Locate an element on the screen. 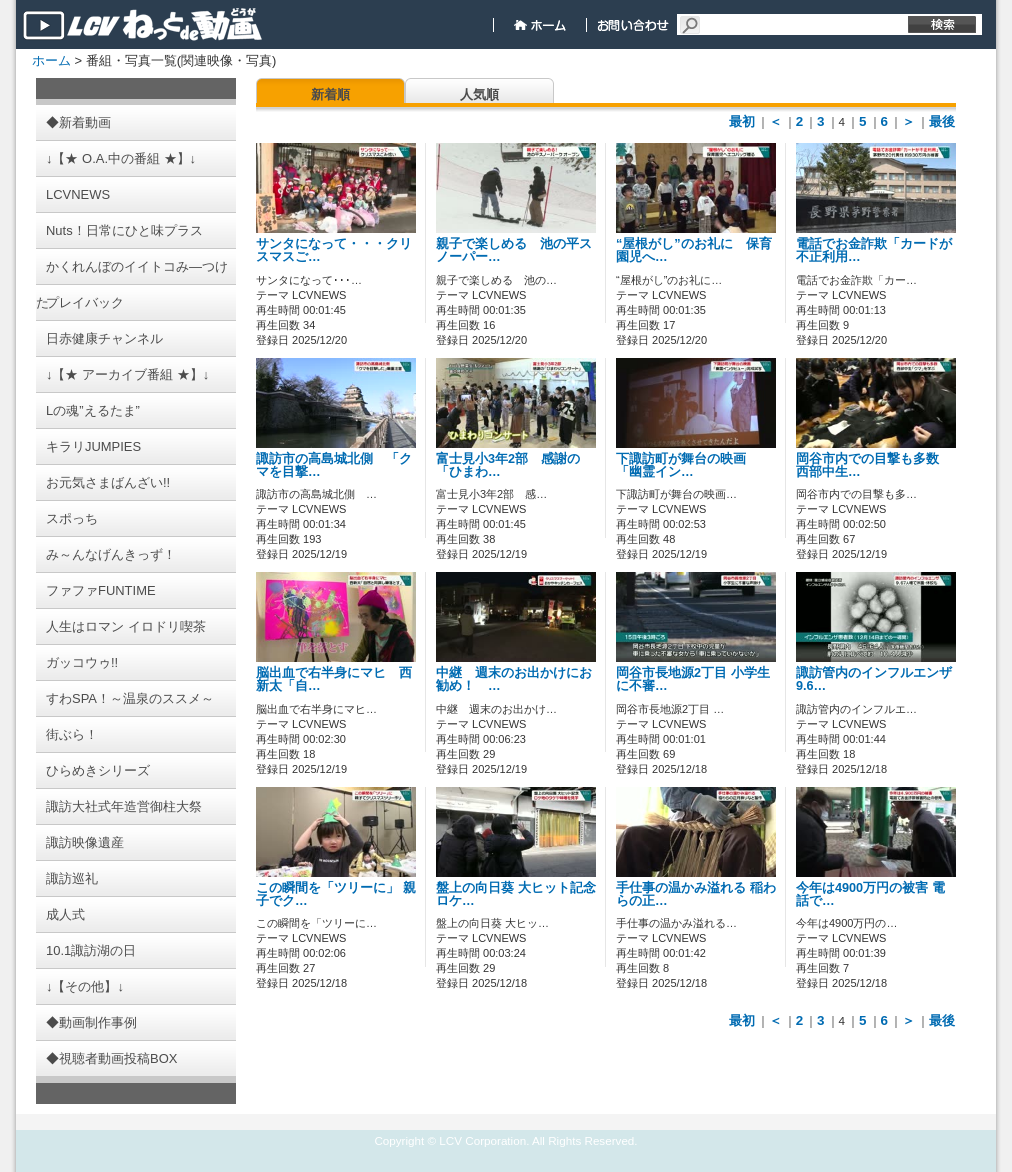 The width and height of the screenshot is (1012, 1172). 諏訪管内のインフルエンザ 9.6… is located at coordinates (874, 679).